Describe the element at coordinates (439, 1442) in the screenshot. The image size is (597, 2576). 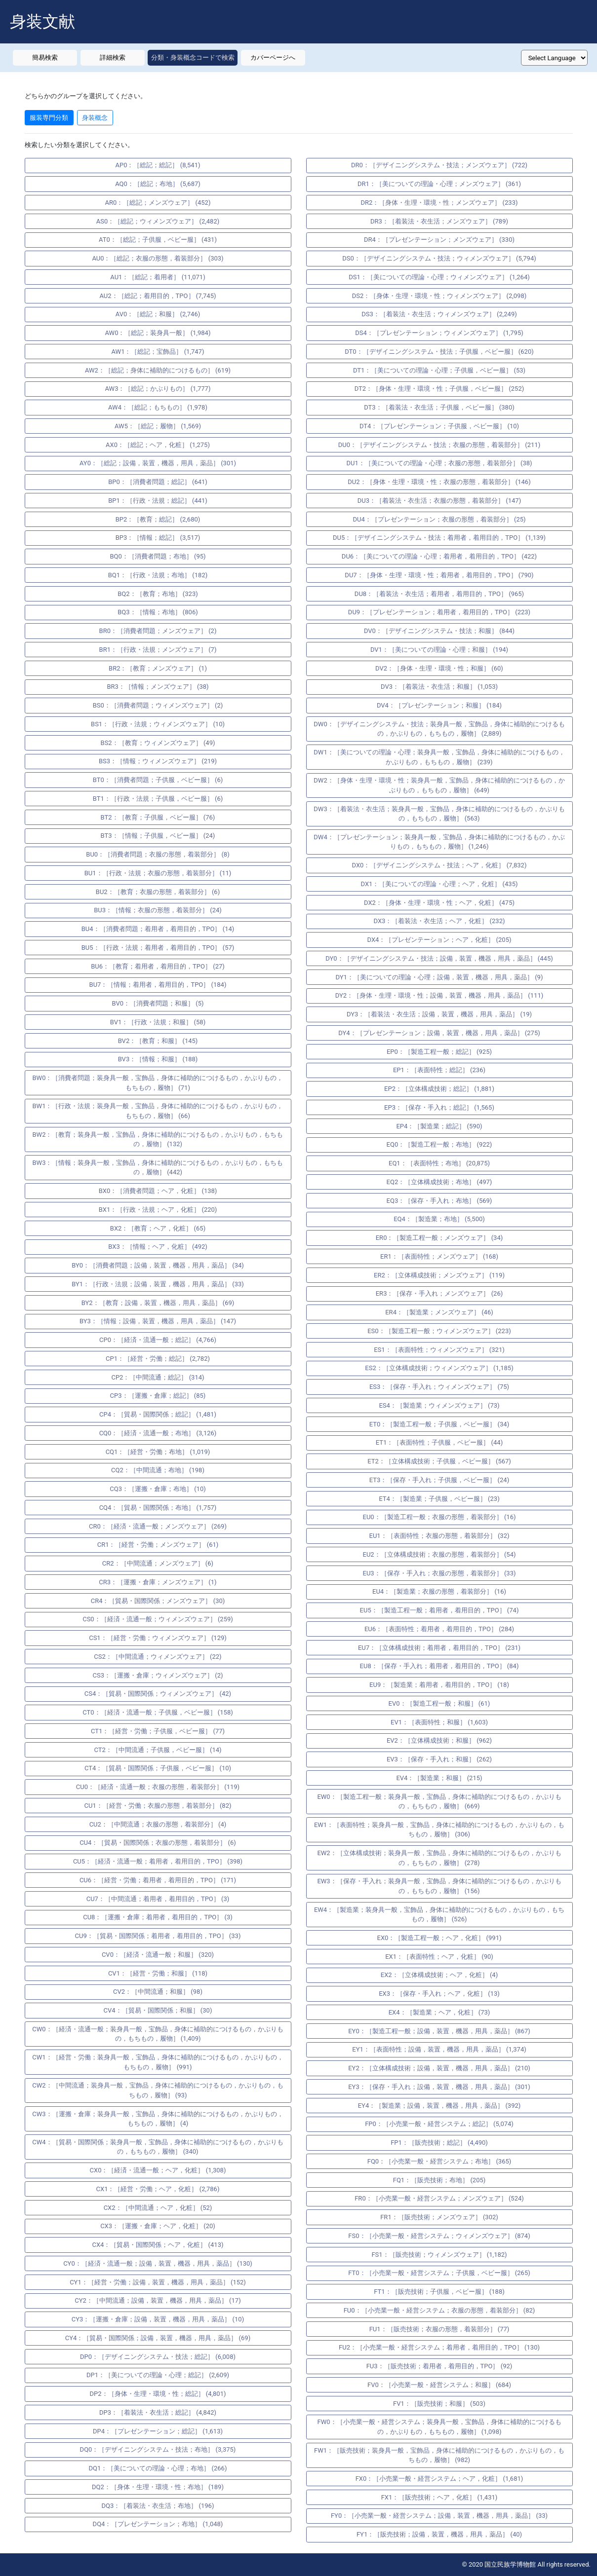
I see `ET1：［表面特性；子供服，ベビー服］ (44)` at that location.